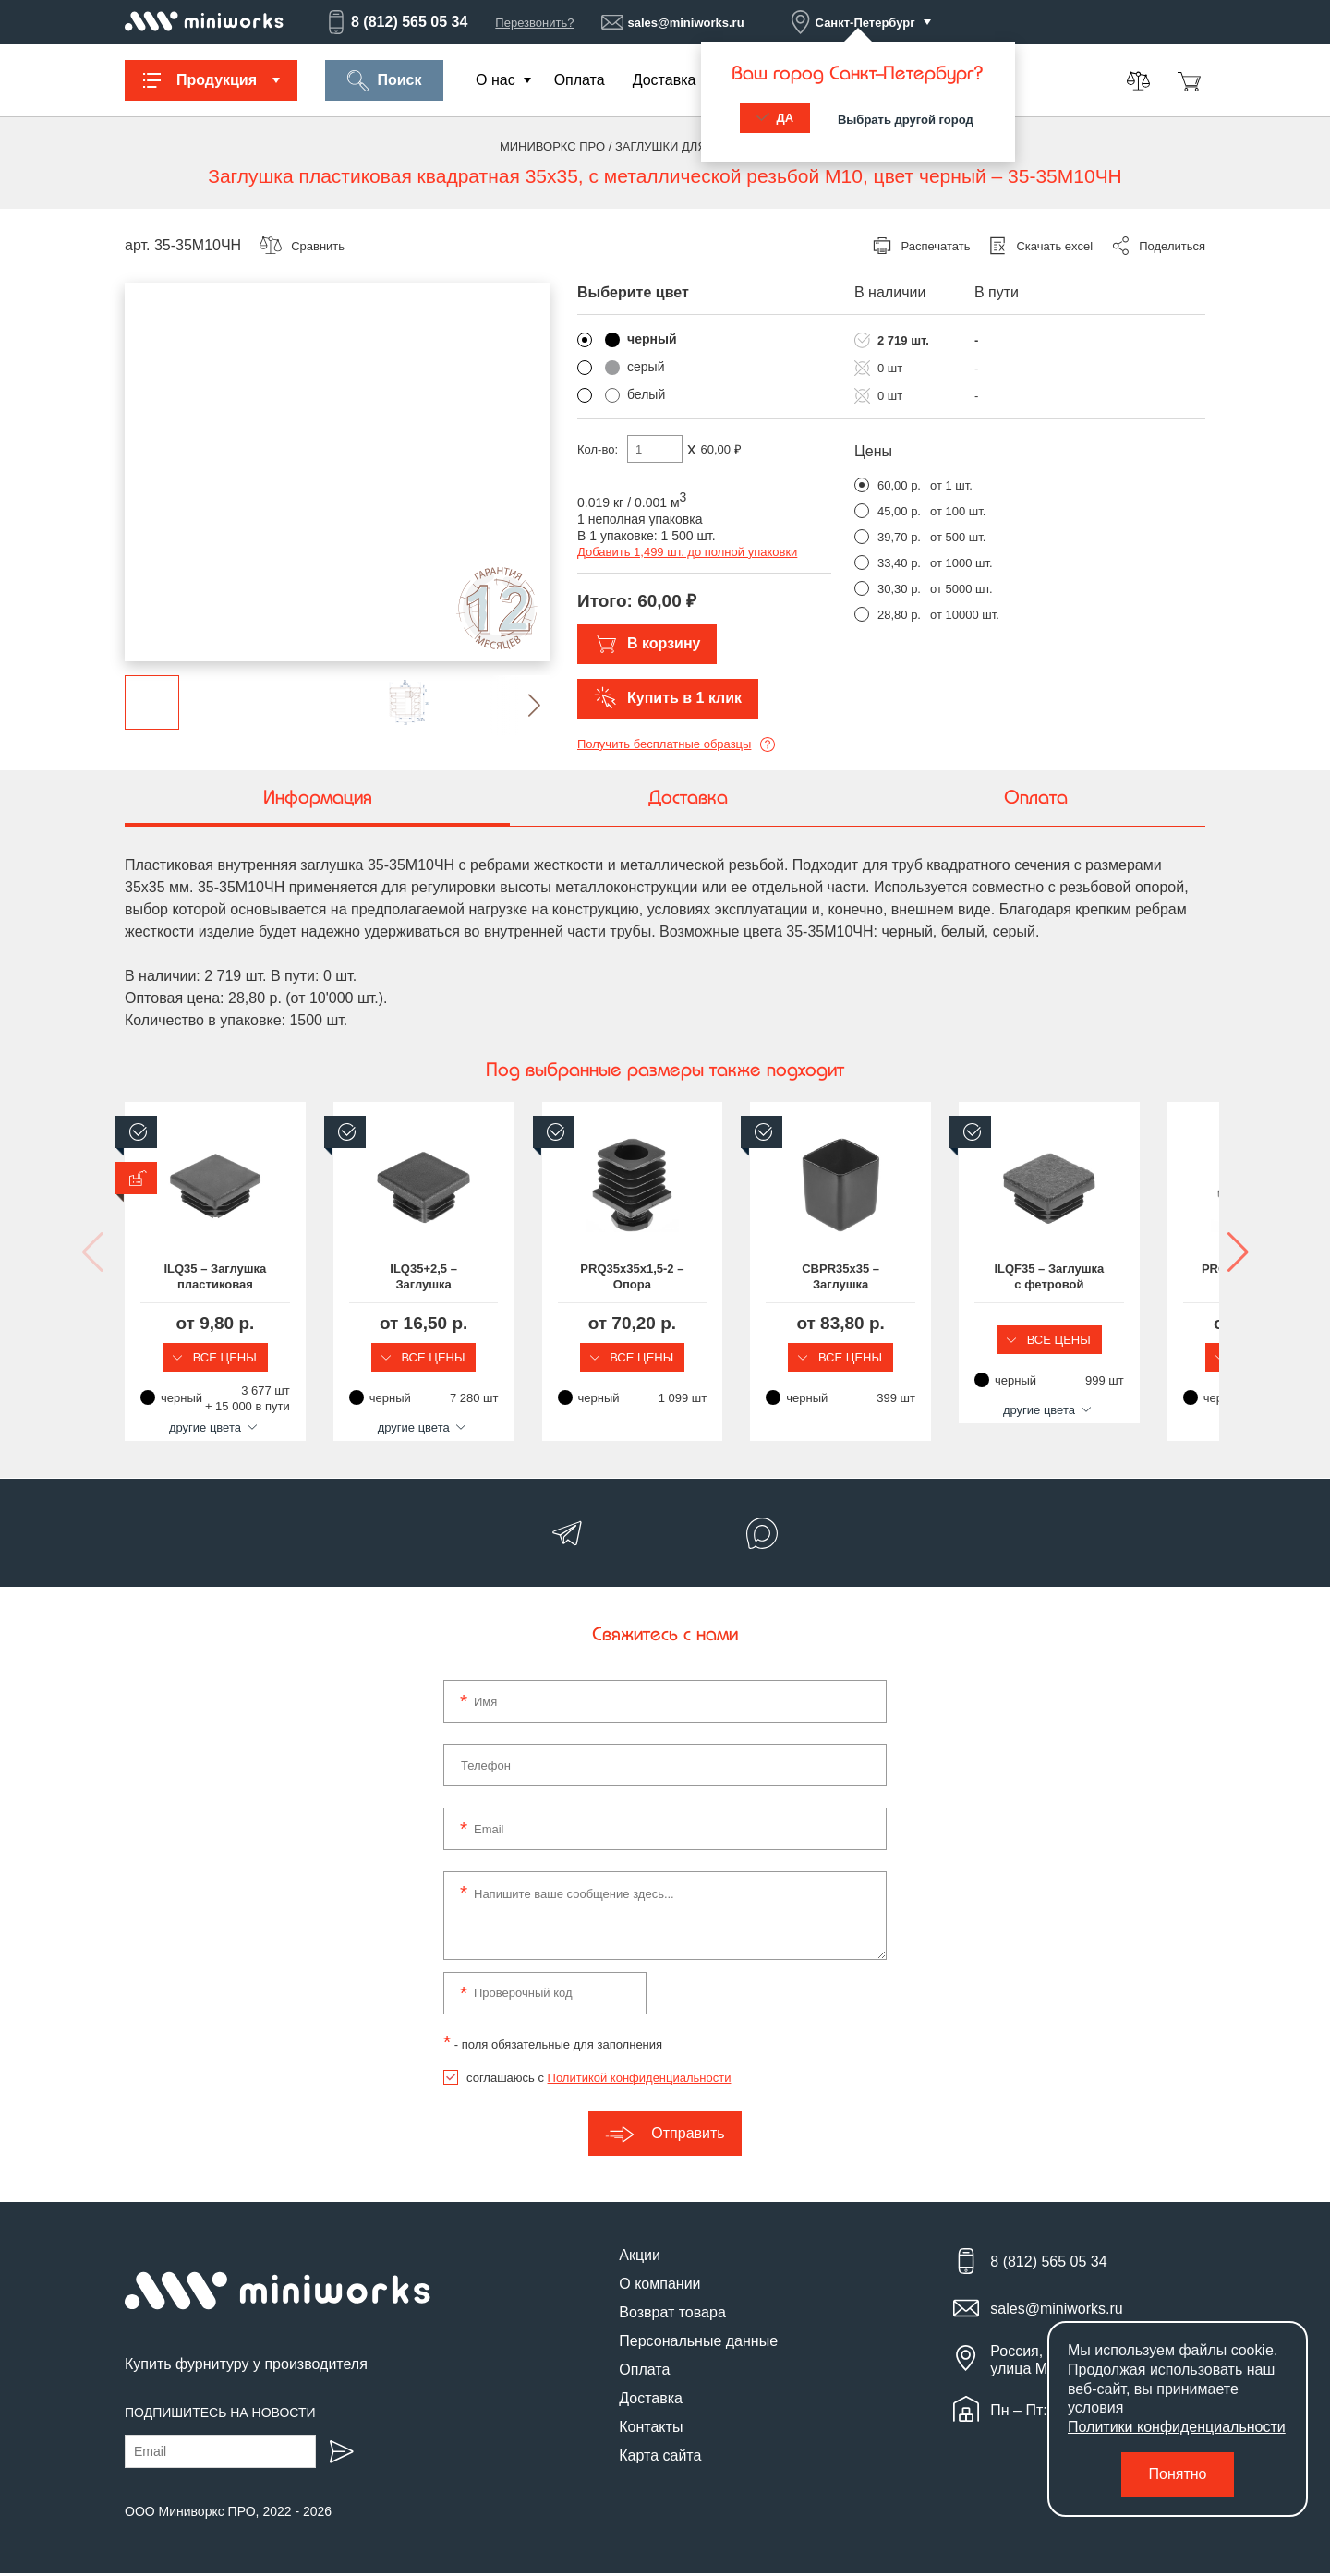  Describe the element at coordinates (520, 705) in the screenshot. I see `[button]` at that location.